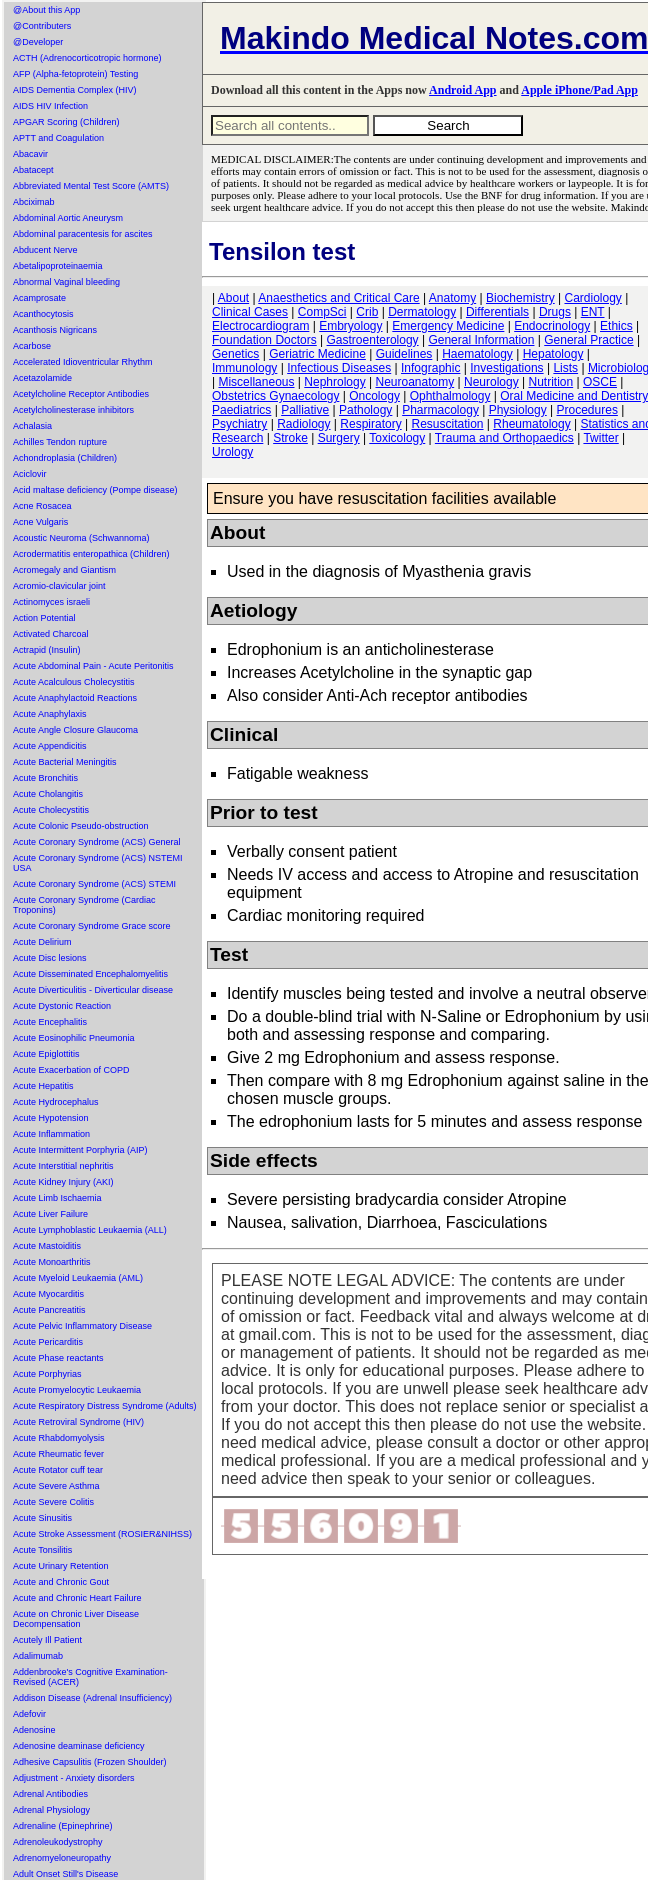 The image size is (648, 1880). I want to click on Apple iPhone/Pad App, so click(579, 90).